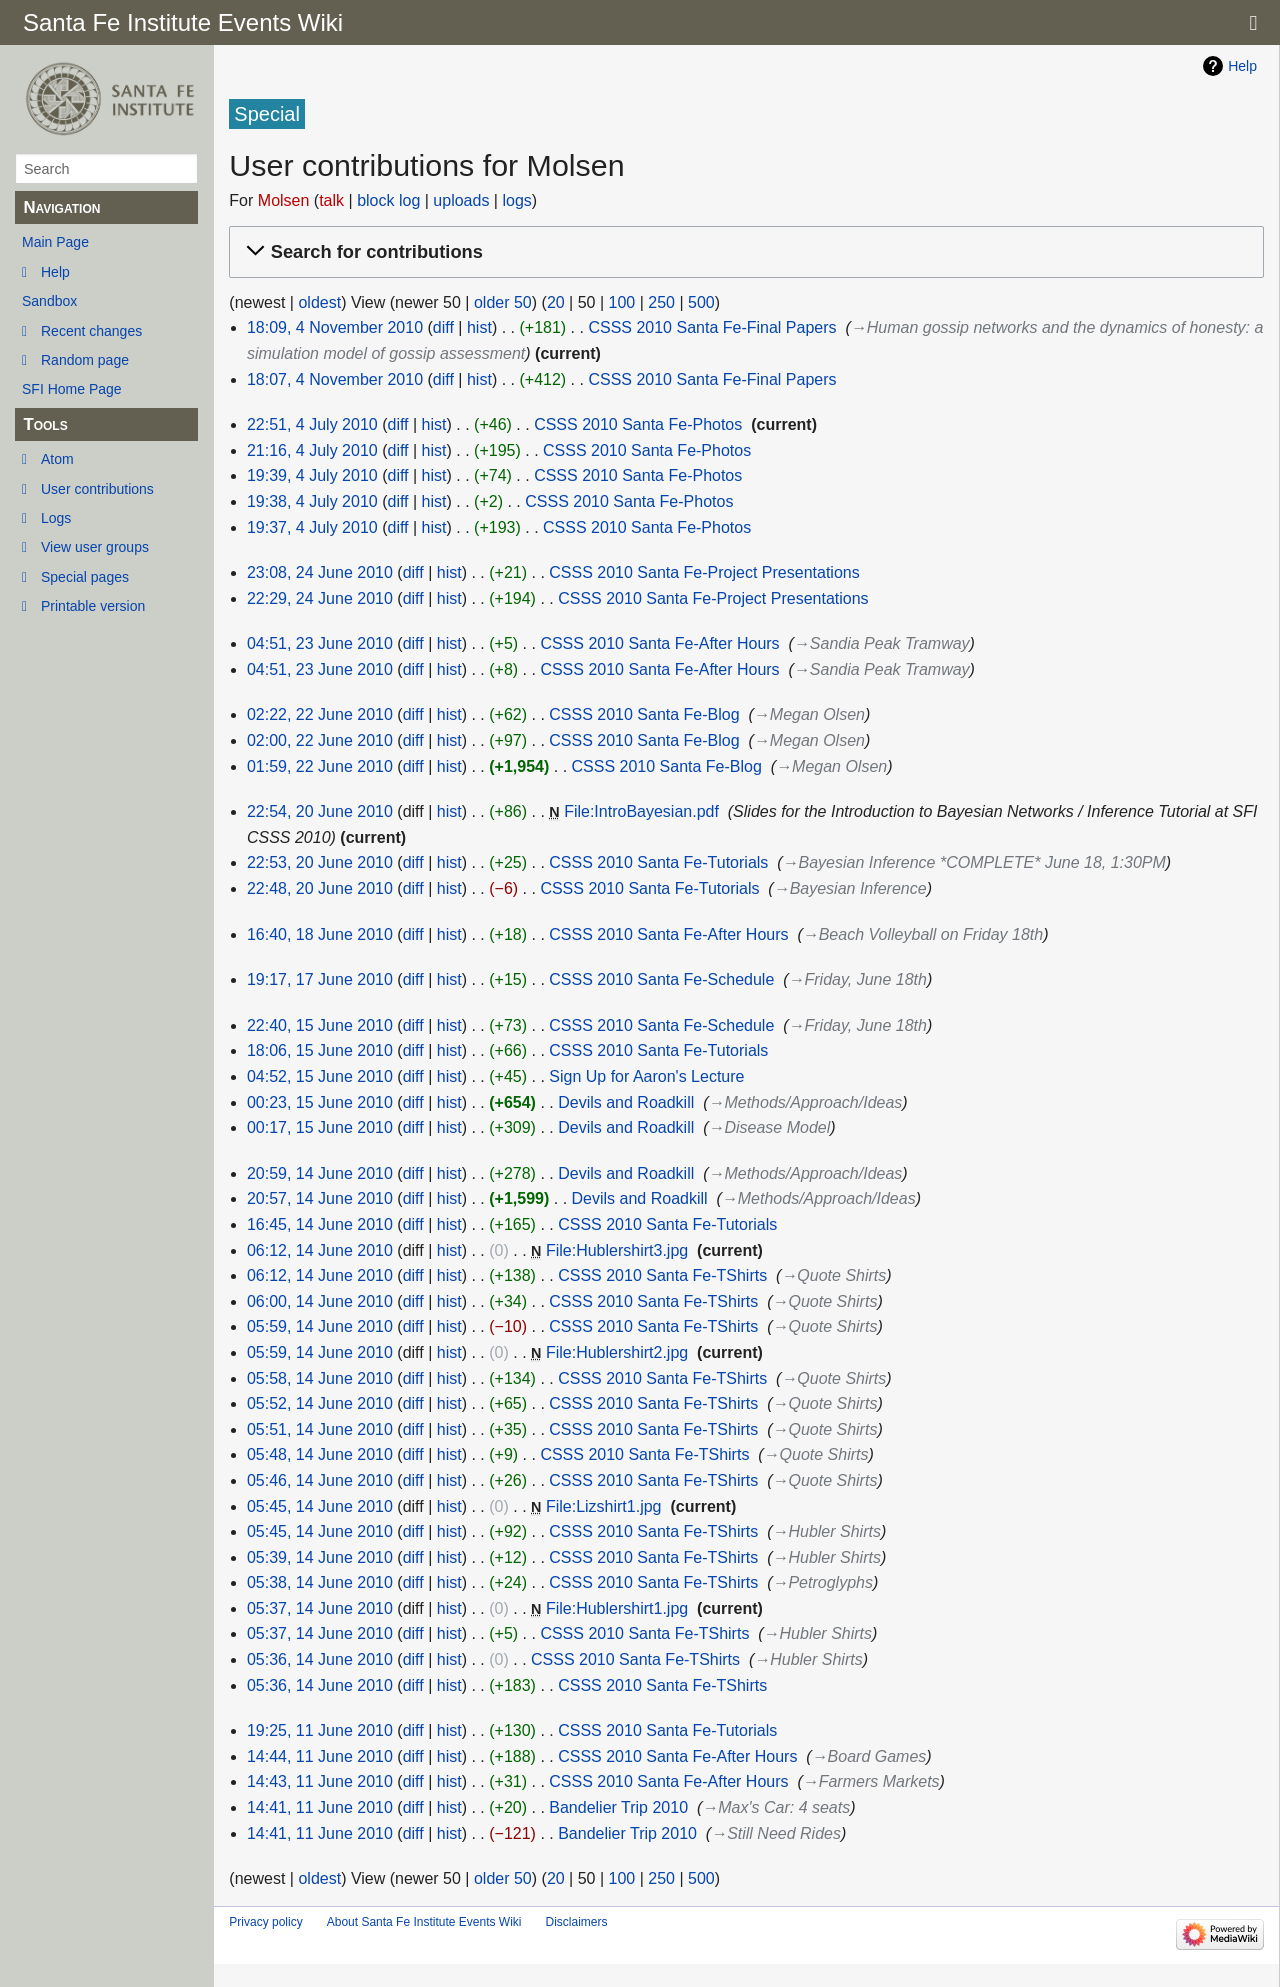 The width and height of the screenshot is (1280, 1987). Describe the element at coordinates (822, 1582) in the screenshot. I see `→‎Petroglyphs` at that location.